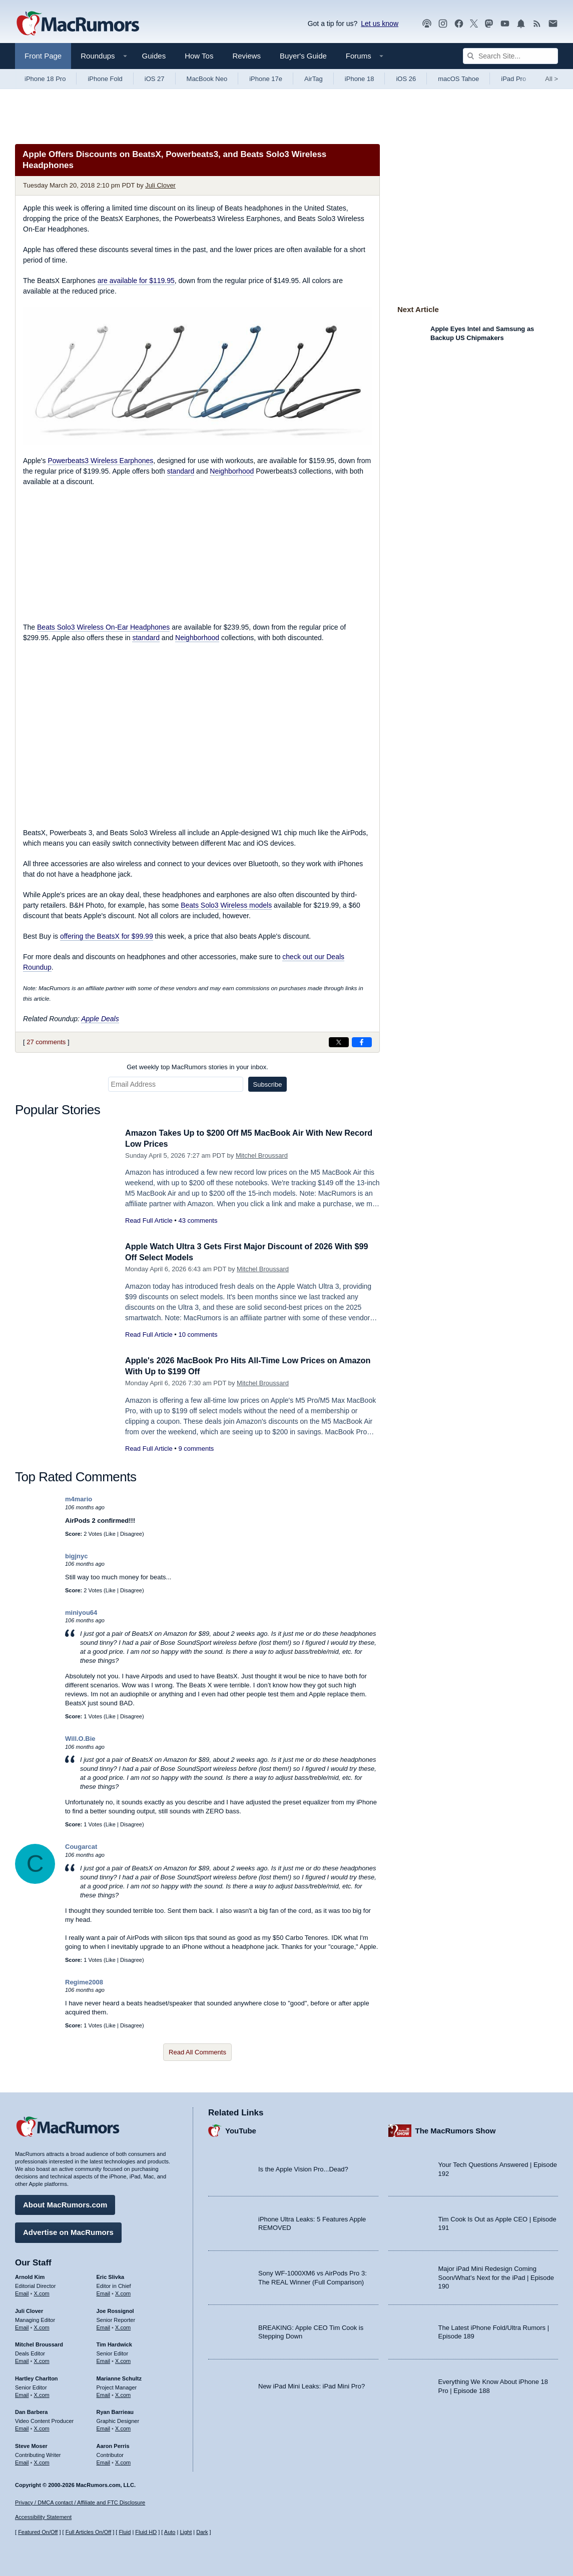 The image size is (573, 2576). Describe the element at coordinates (77, 24) in the screenshot. I see `[MacRumors Home Page]` at that location.